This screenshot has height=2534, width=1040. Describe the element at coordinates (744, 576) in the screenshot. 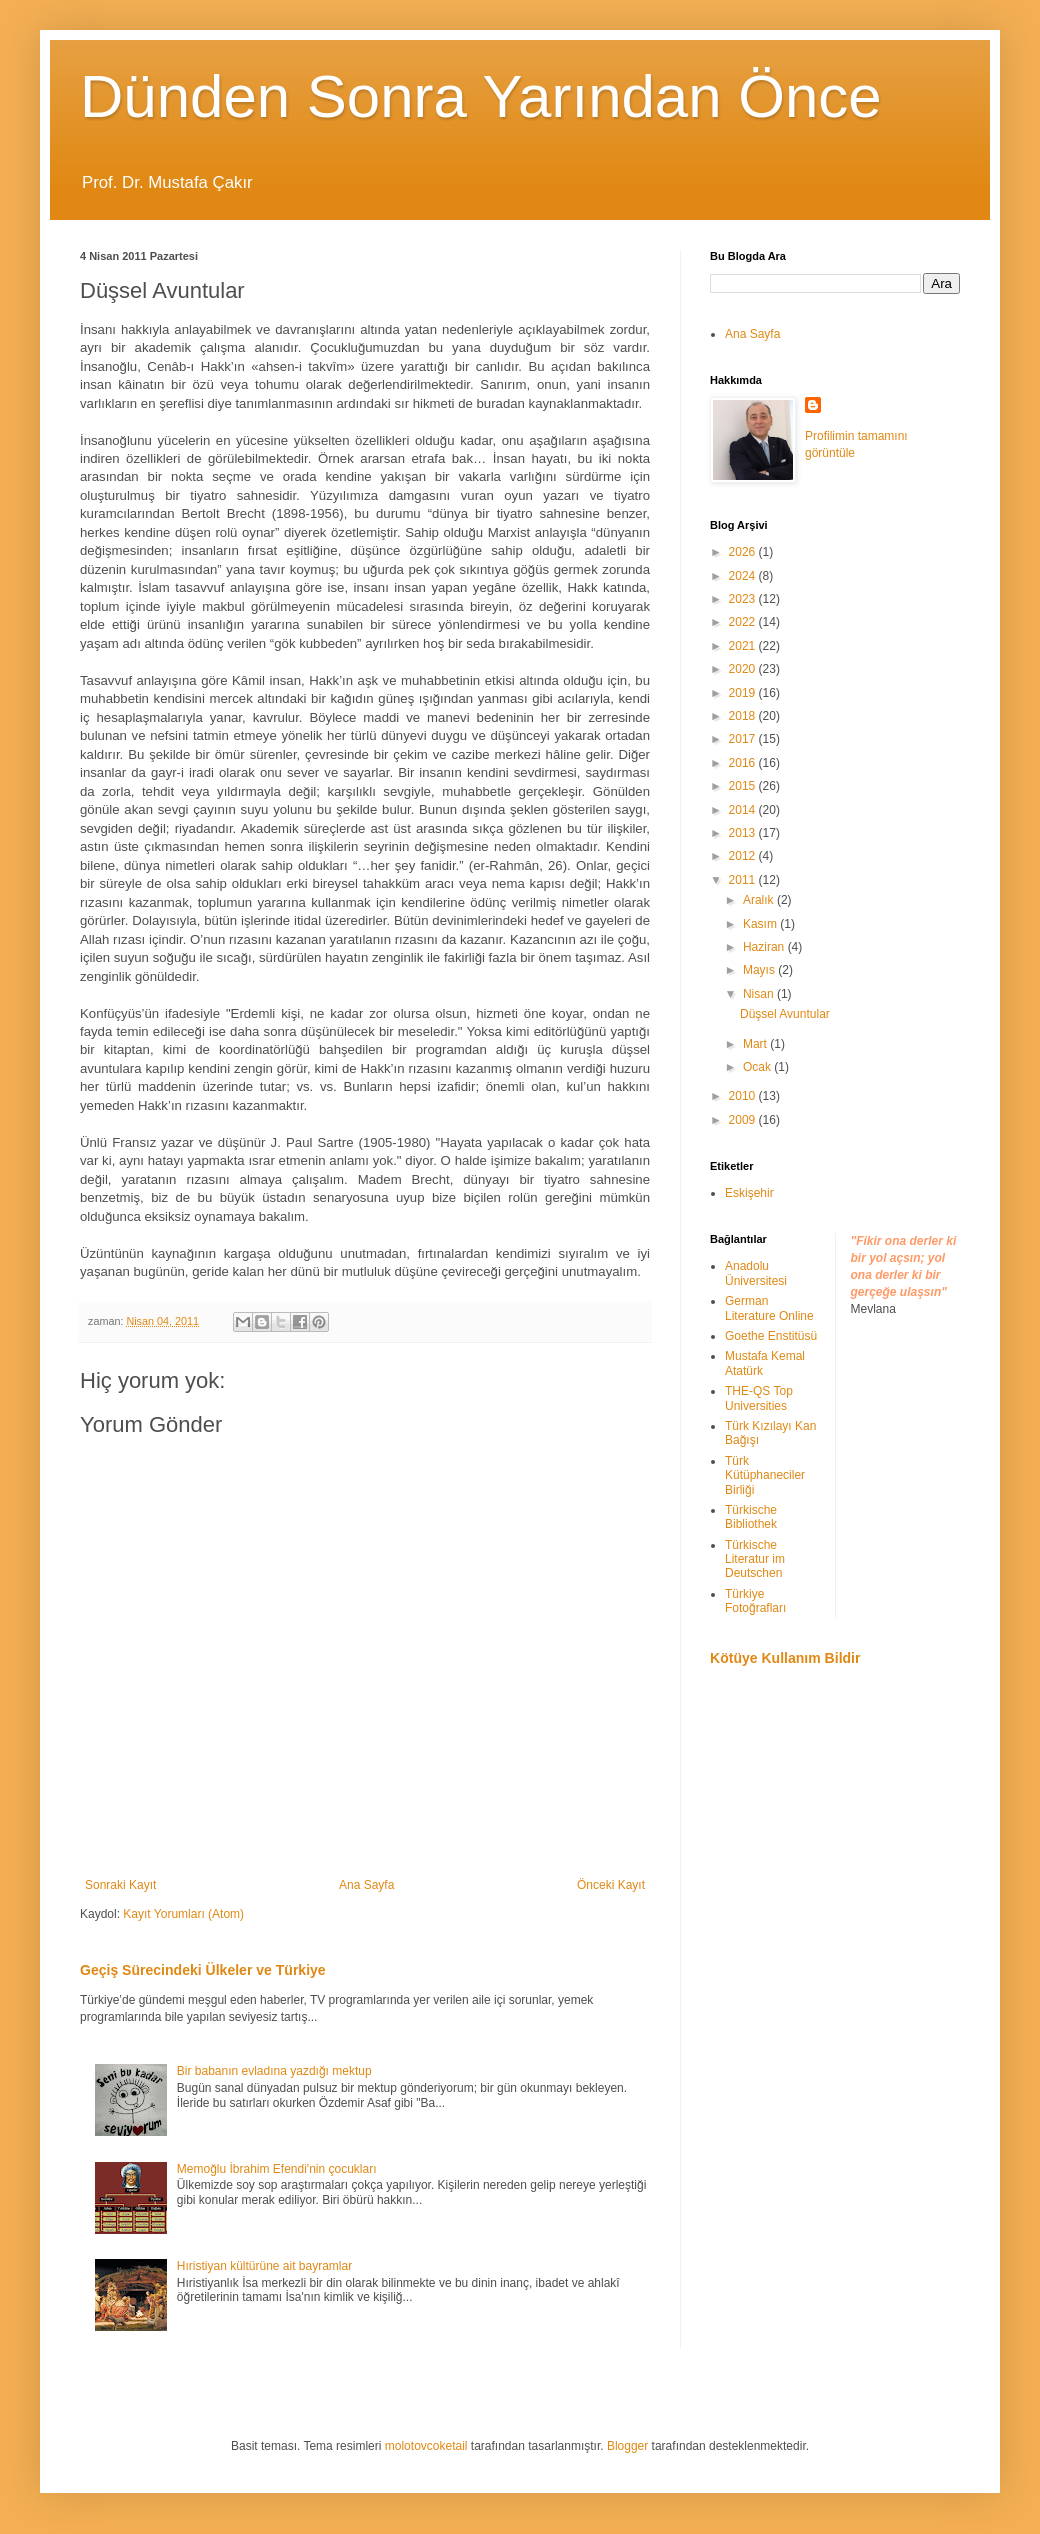

I see `2024` at that location.